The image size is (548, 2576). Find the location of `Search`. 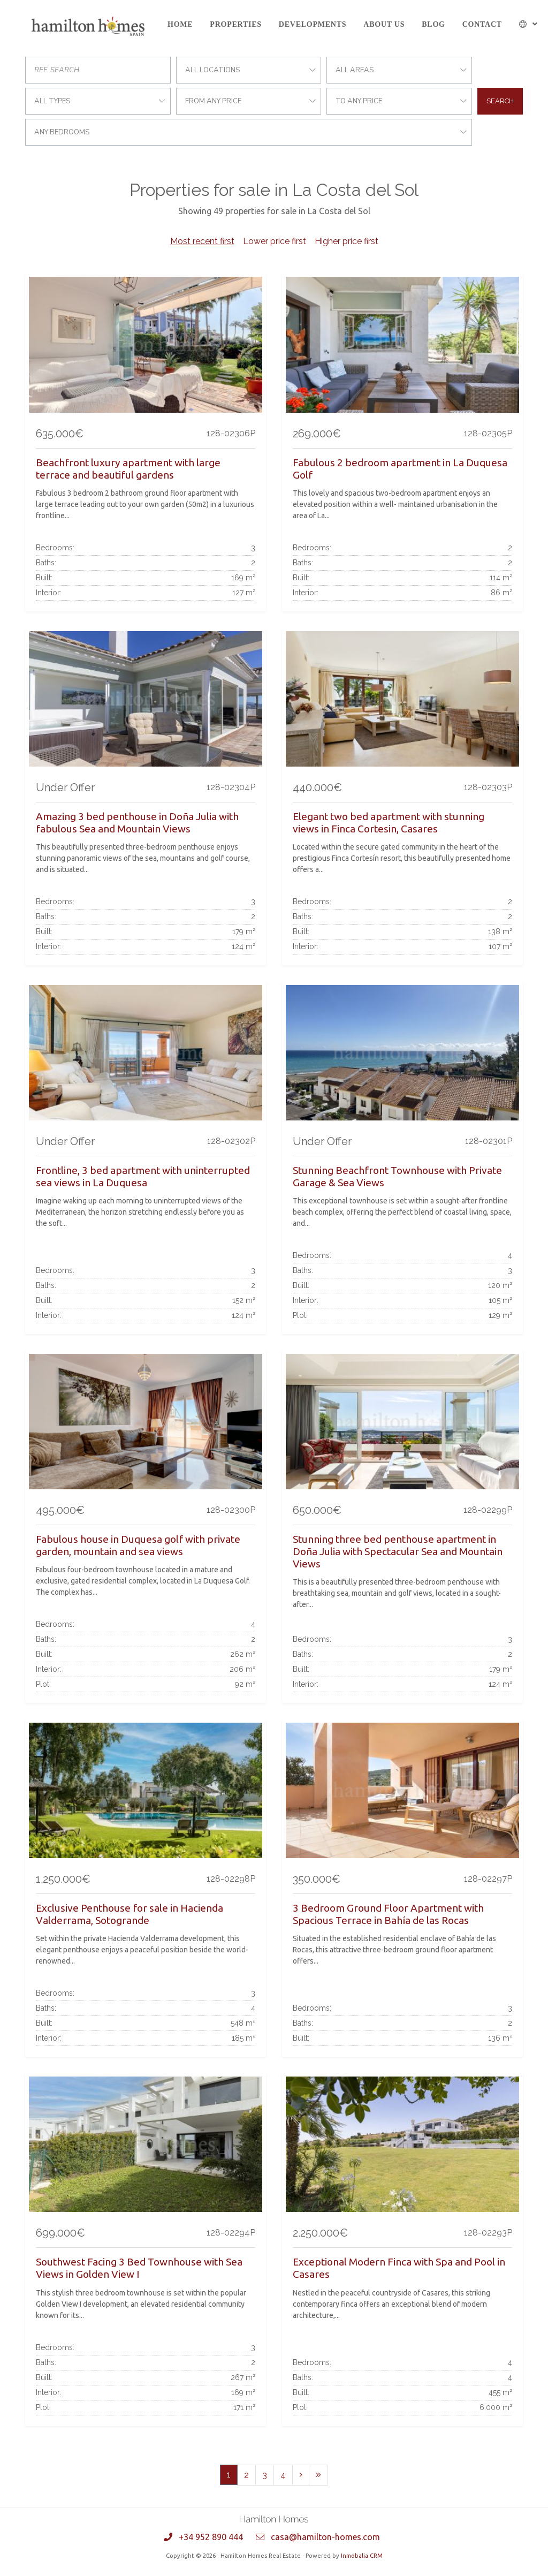

Search is located at coordinates (500, 101).